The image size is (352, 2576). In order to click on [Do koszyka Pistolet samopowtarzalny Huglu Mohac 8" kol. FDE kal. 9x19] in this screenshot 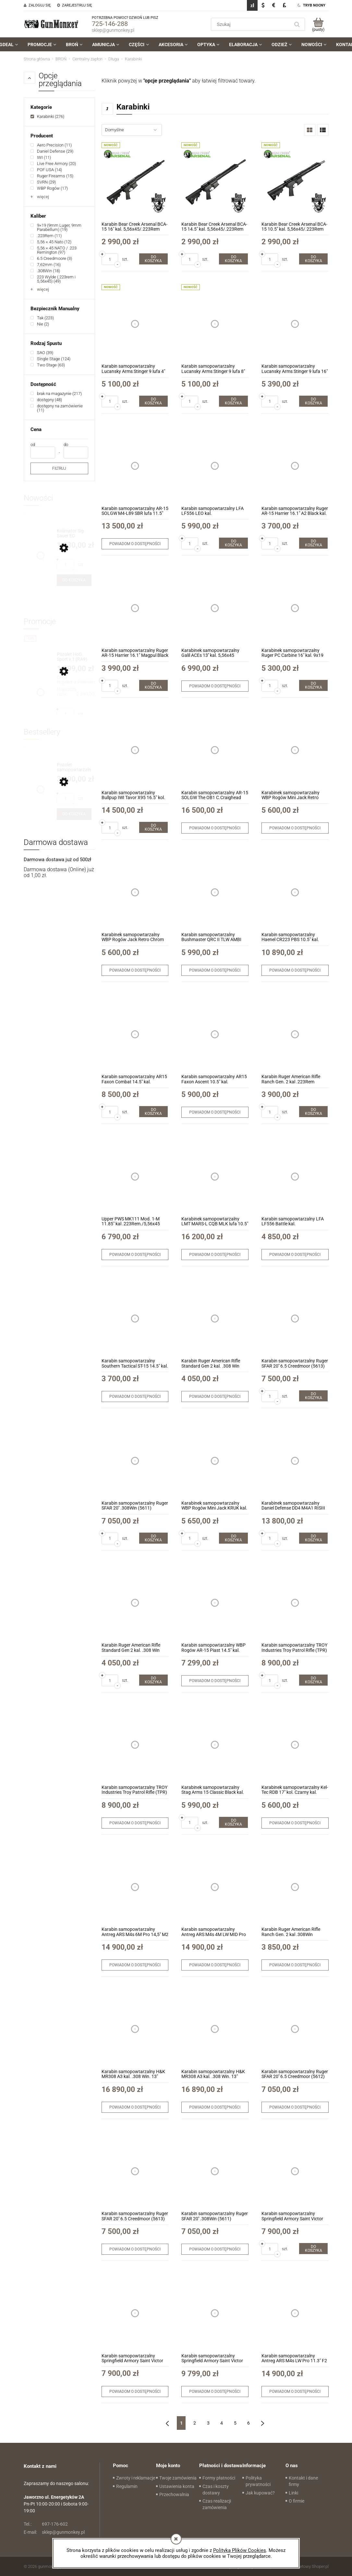, I will do `click(74, 814)`.